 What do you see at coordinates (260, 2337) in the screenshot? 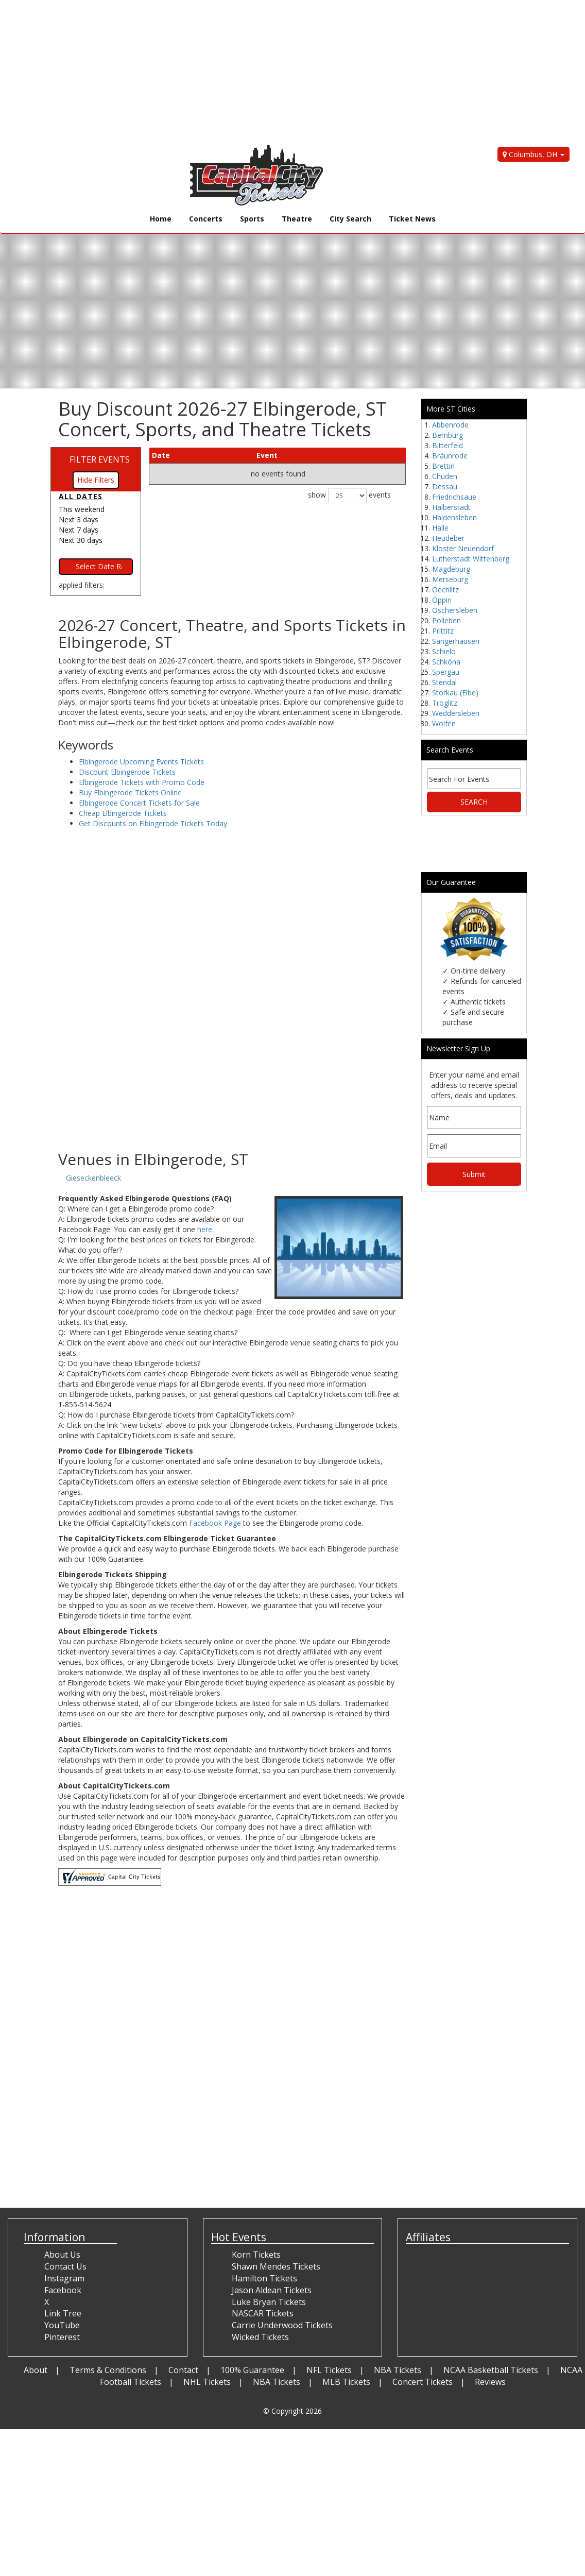
I see `Wicked Tickets` at bounding box center [260, 2337].